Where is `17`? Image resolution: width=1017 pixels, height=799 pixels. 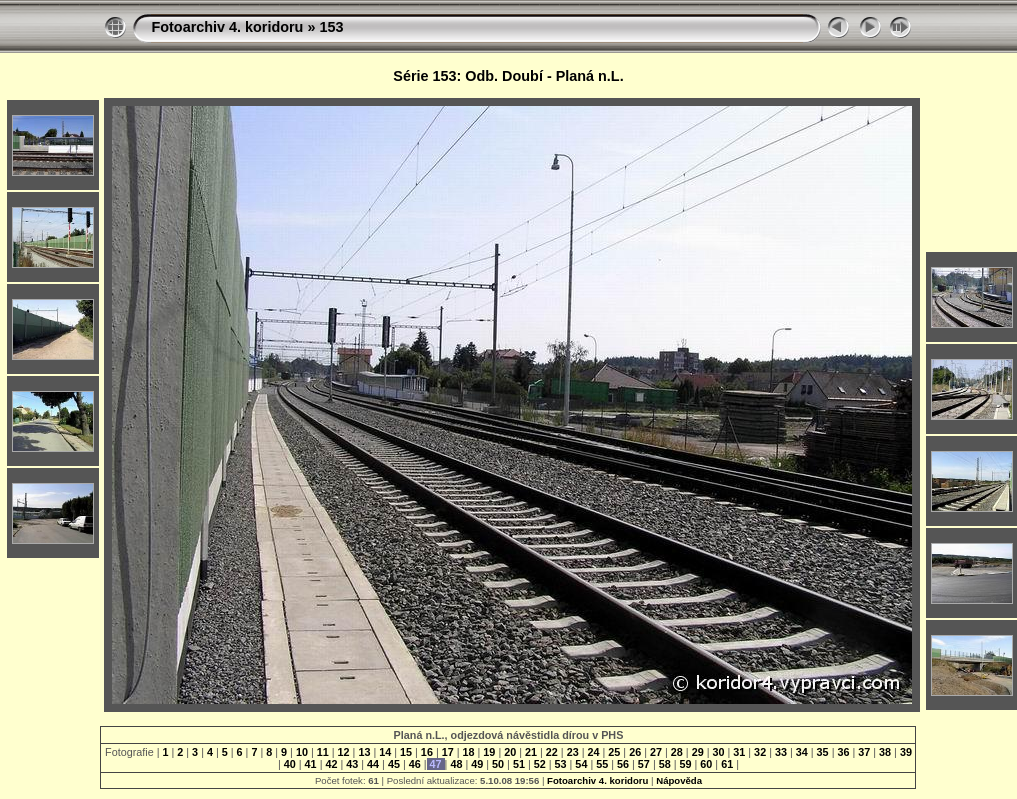 17 is located at coordinates (448, 752).